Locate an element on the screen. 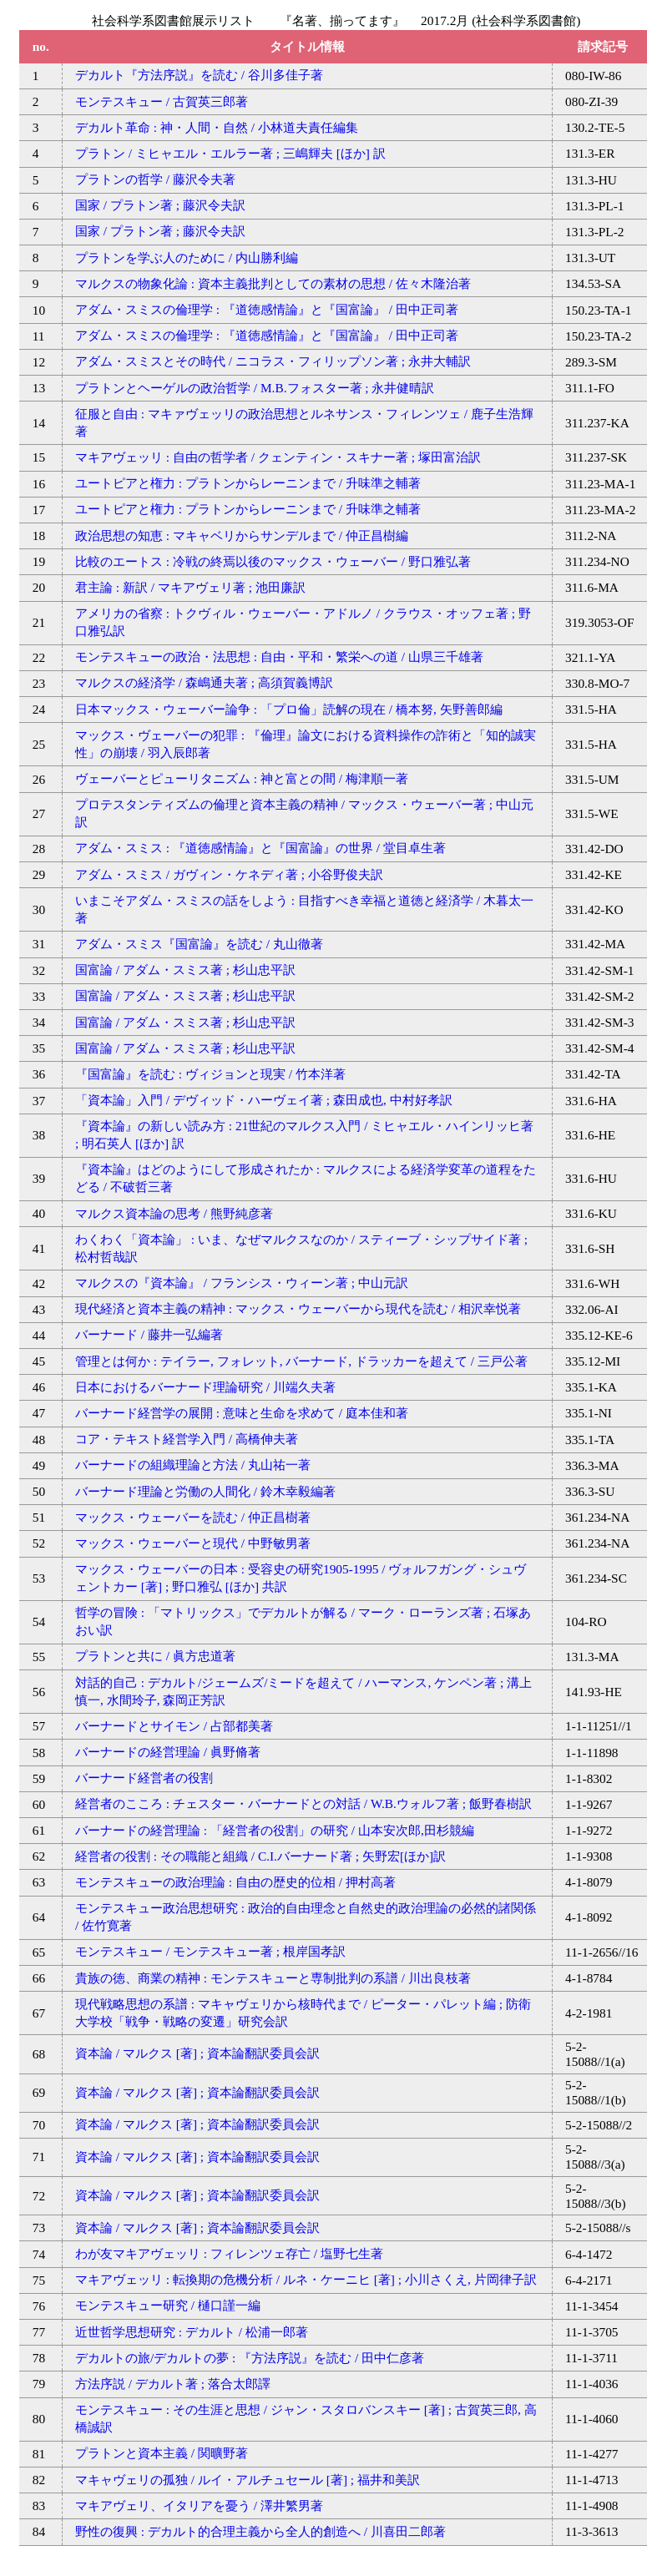 Image resolution: width=647 pixels, height=2576 pixels. ユートピアと権力 : プラトンからレーニンまで / 升味準之輔著 is located at coordinates (248, 483).